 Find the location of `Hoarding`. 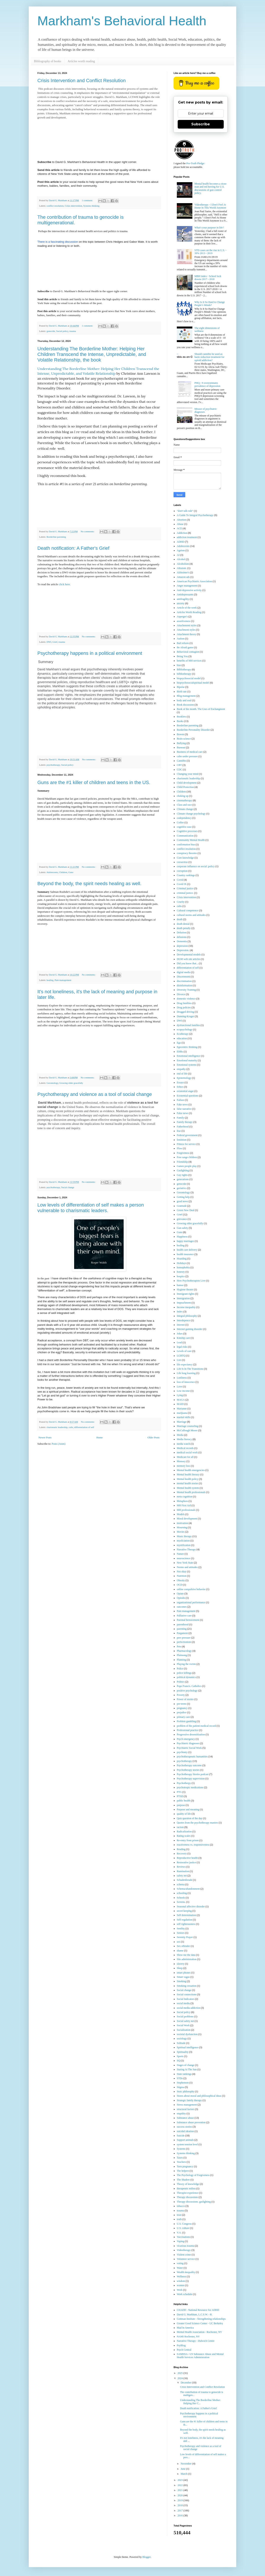

Hoarding is located at coordinates (182, 1258).